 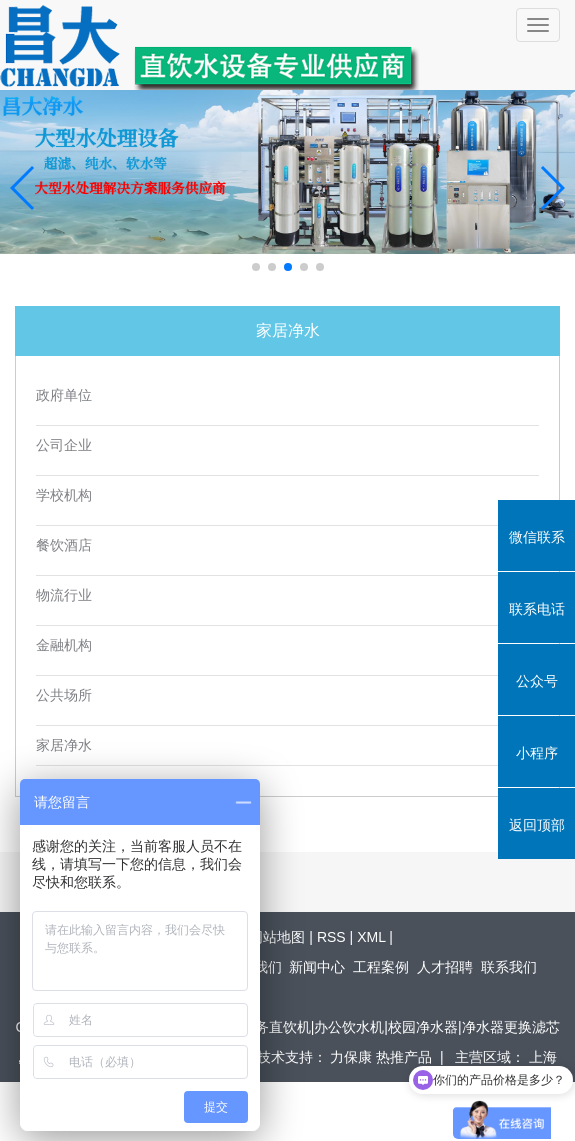 I want to click on [button], so click(x=256, y=267).